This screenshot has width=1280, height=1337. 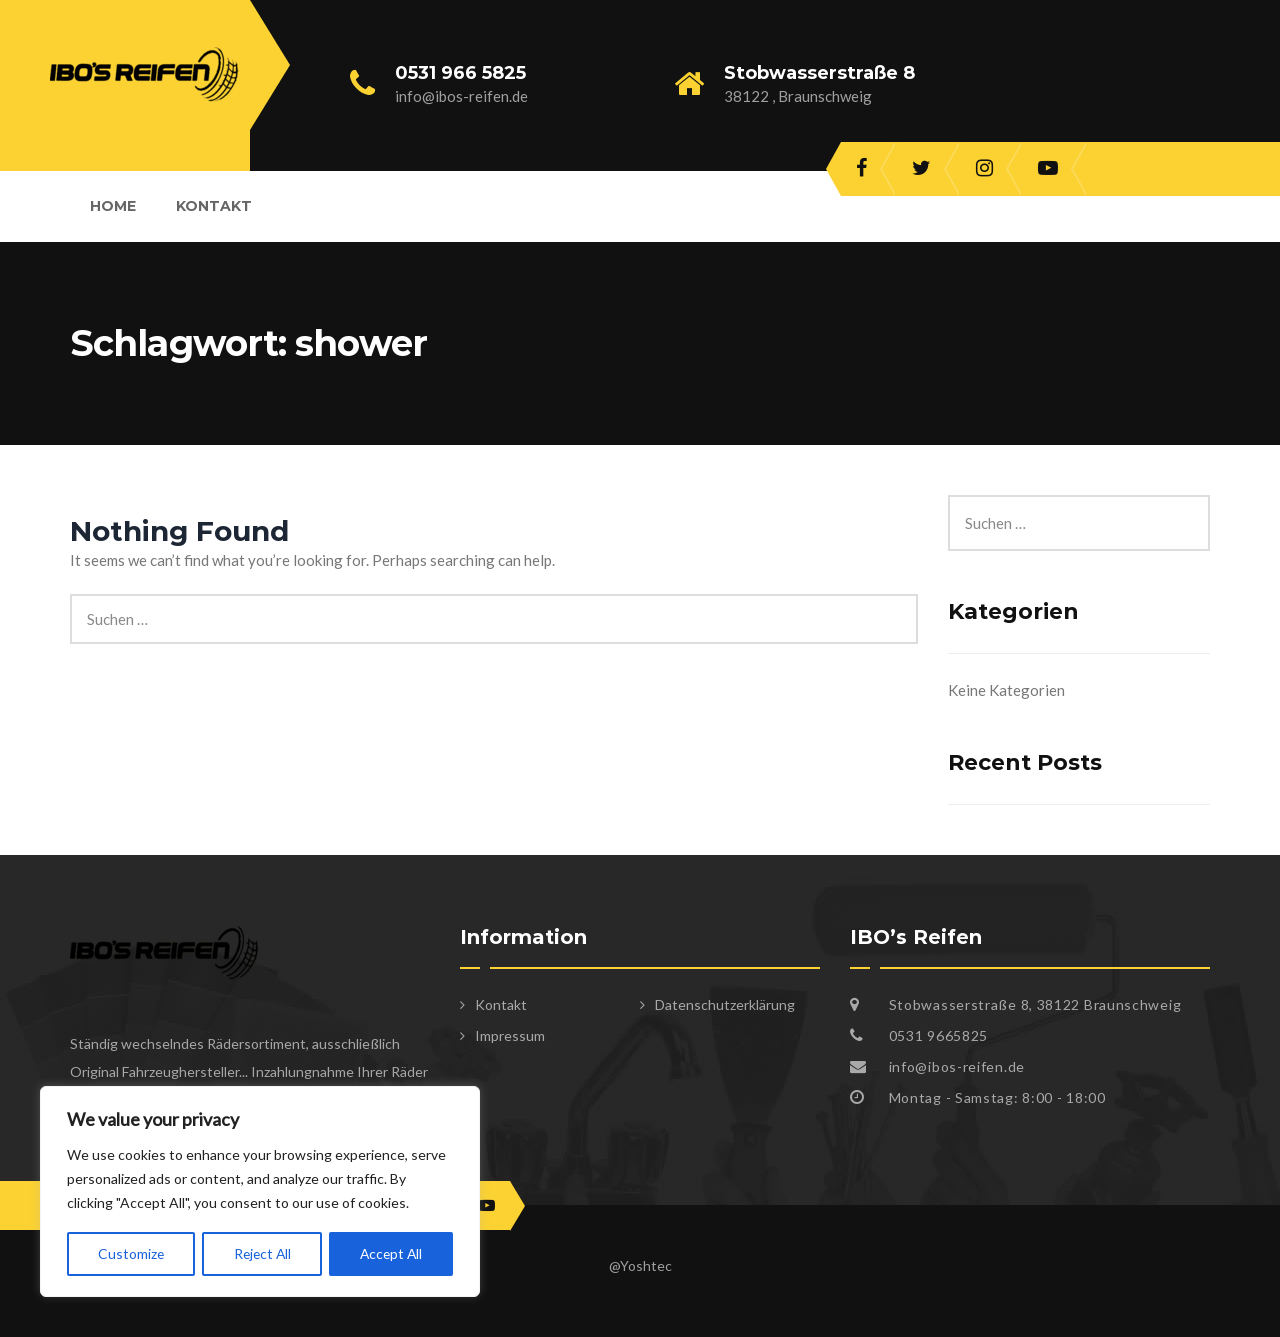 What do you see at coordinates (261, 1253) in the screenshot?
I see `Reject All` at bounding box center [261, 1253].